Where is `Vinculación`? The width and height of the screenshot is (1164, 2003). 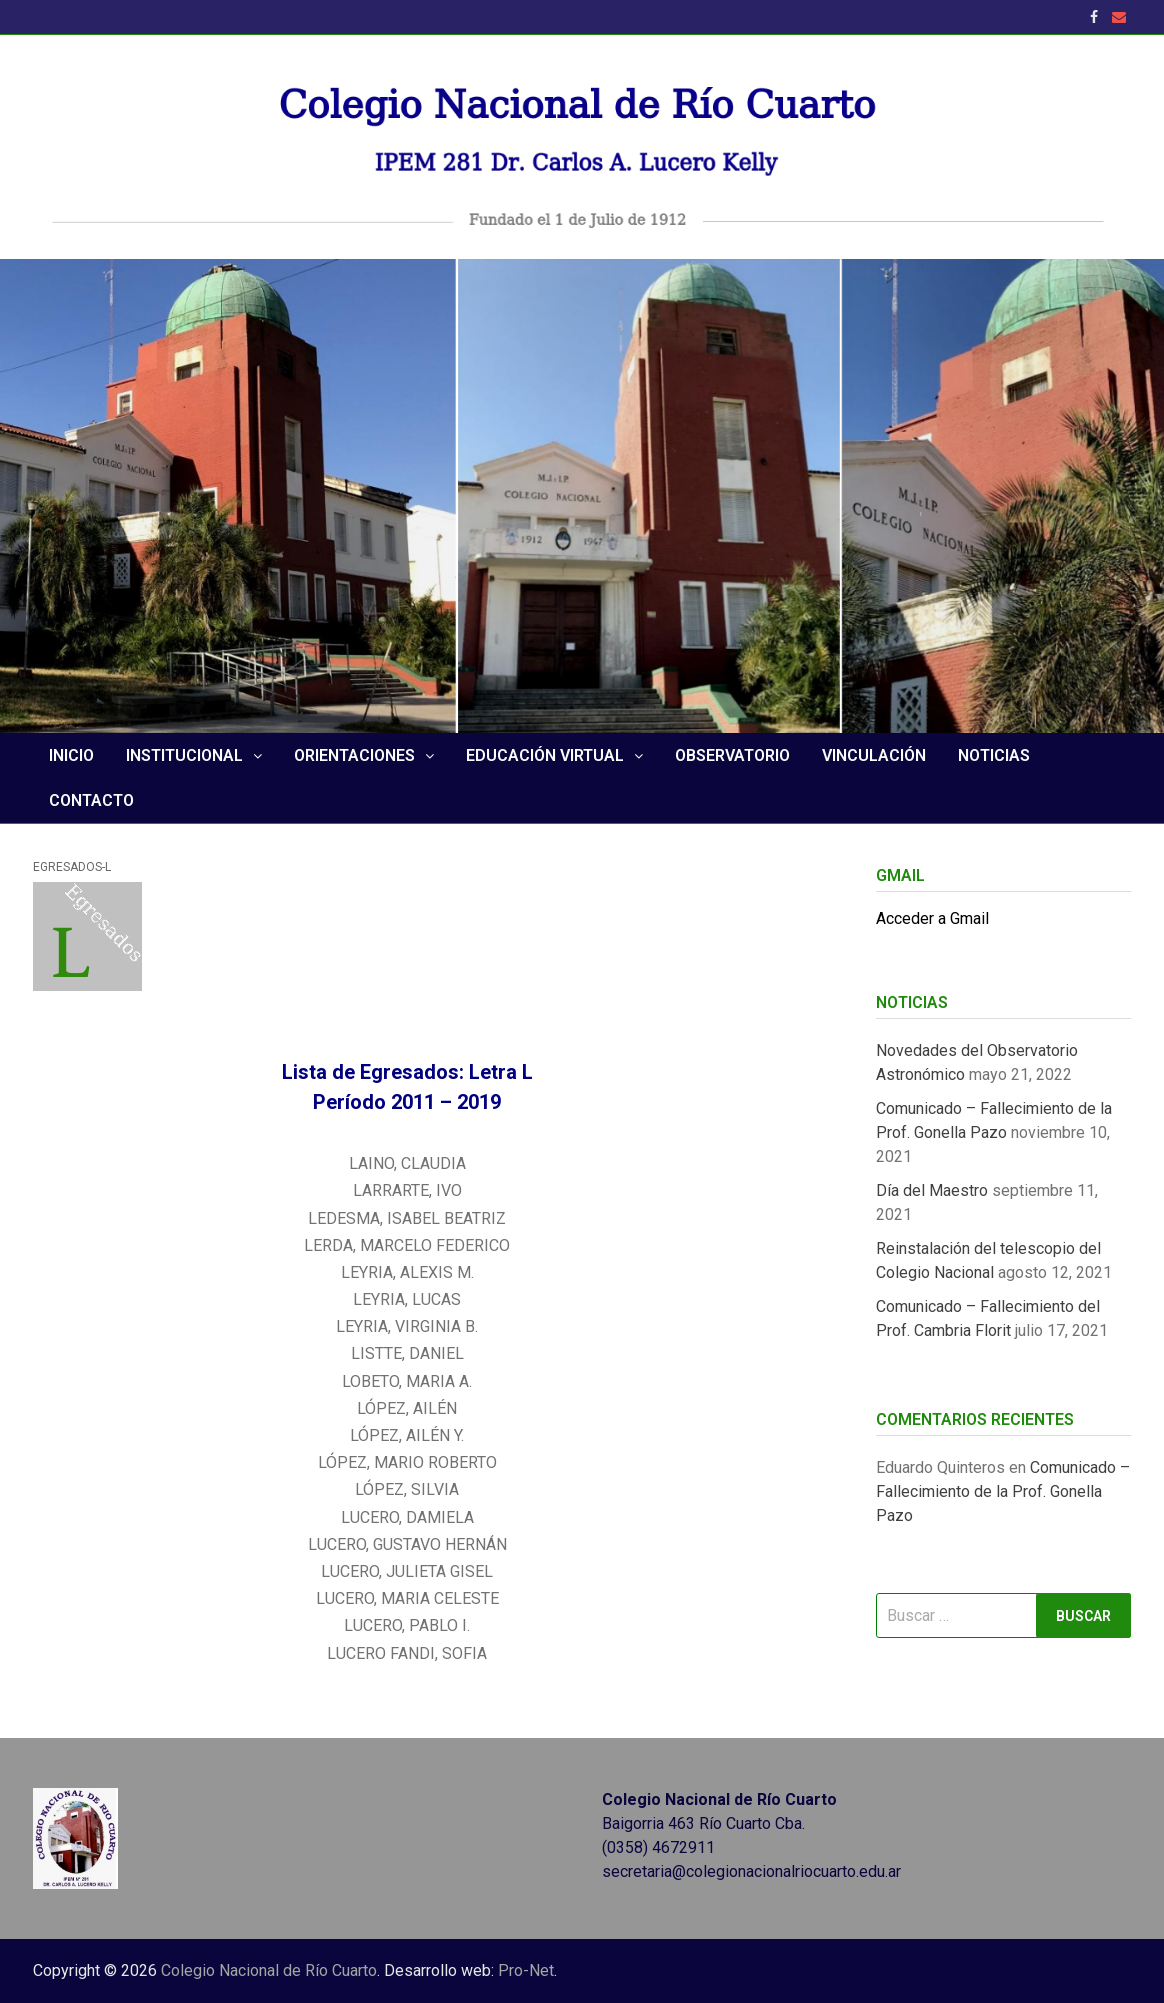
Vinculación is located at coordinates (874, 755).